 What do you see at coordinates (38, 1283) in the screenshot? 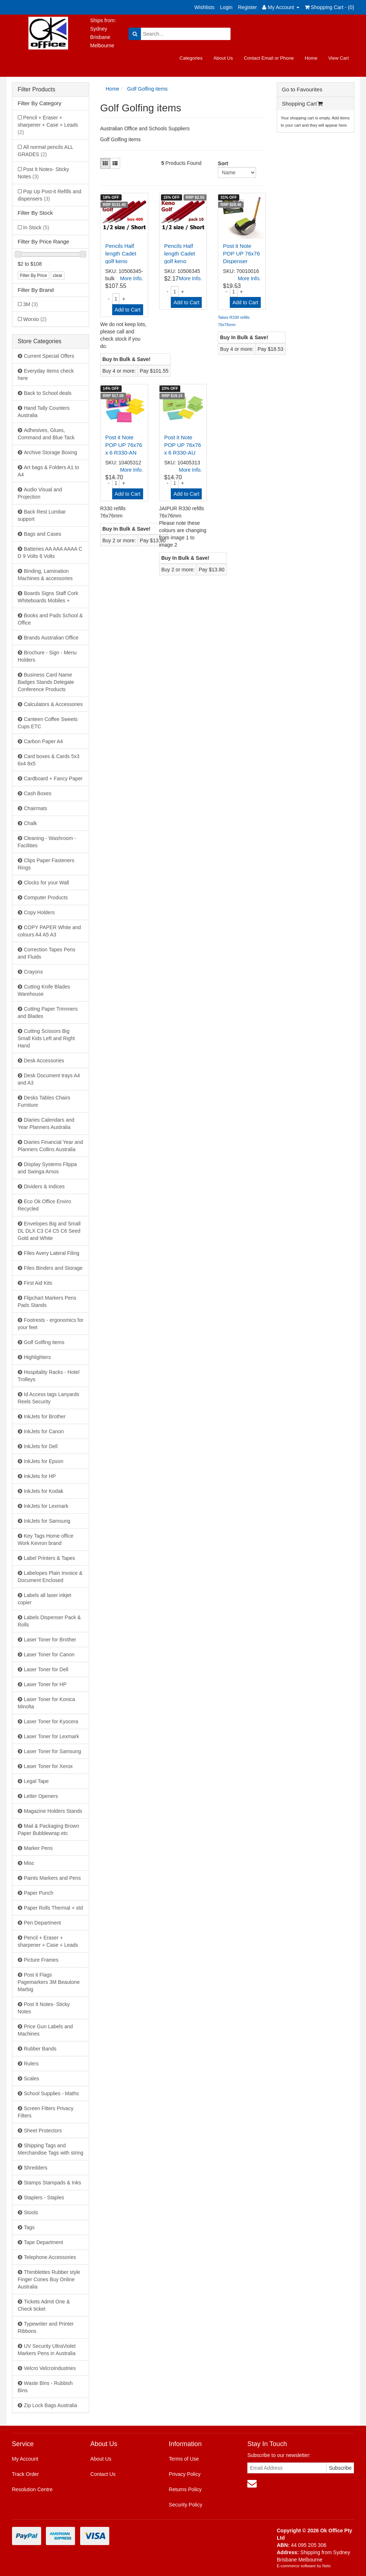
I see `First Aid Kits` at bounding box center [38, 1283].